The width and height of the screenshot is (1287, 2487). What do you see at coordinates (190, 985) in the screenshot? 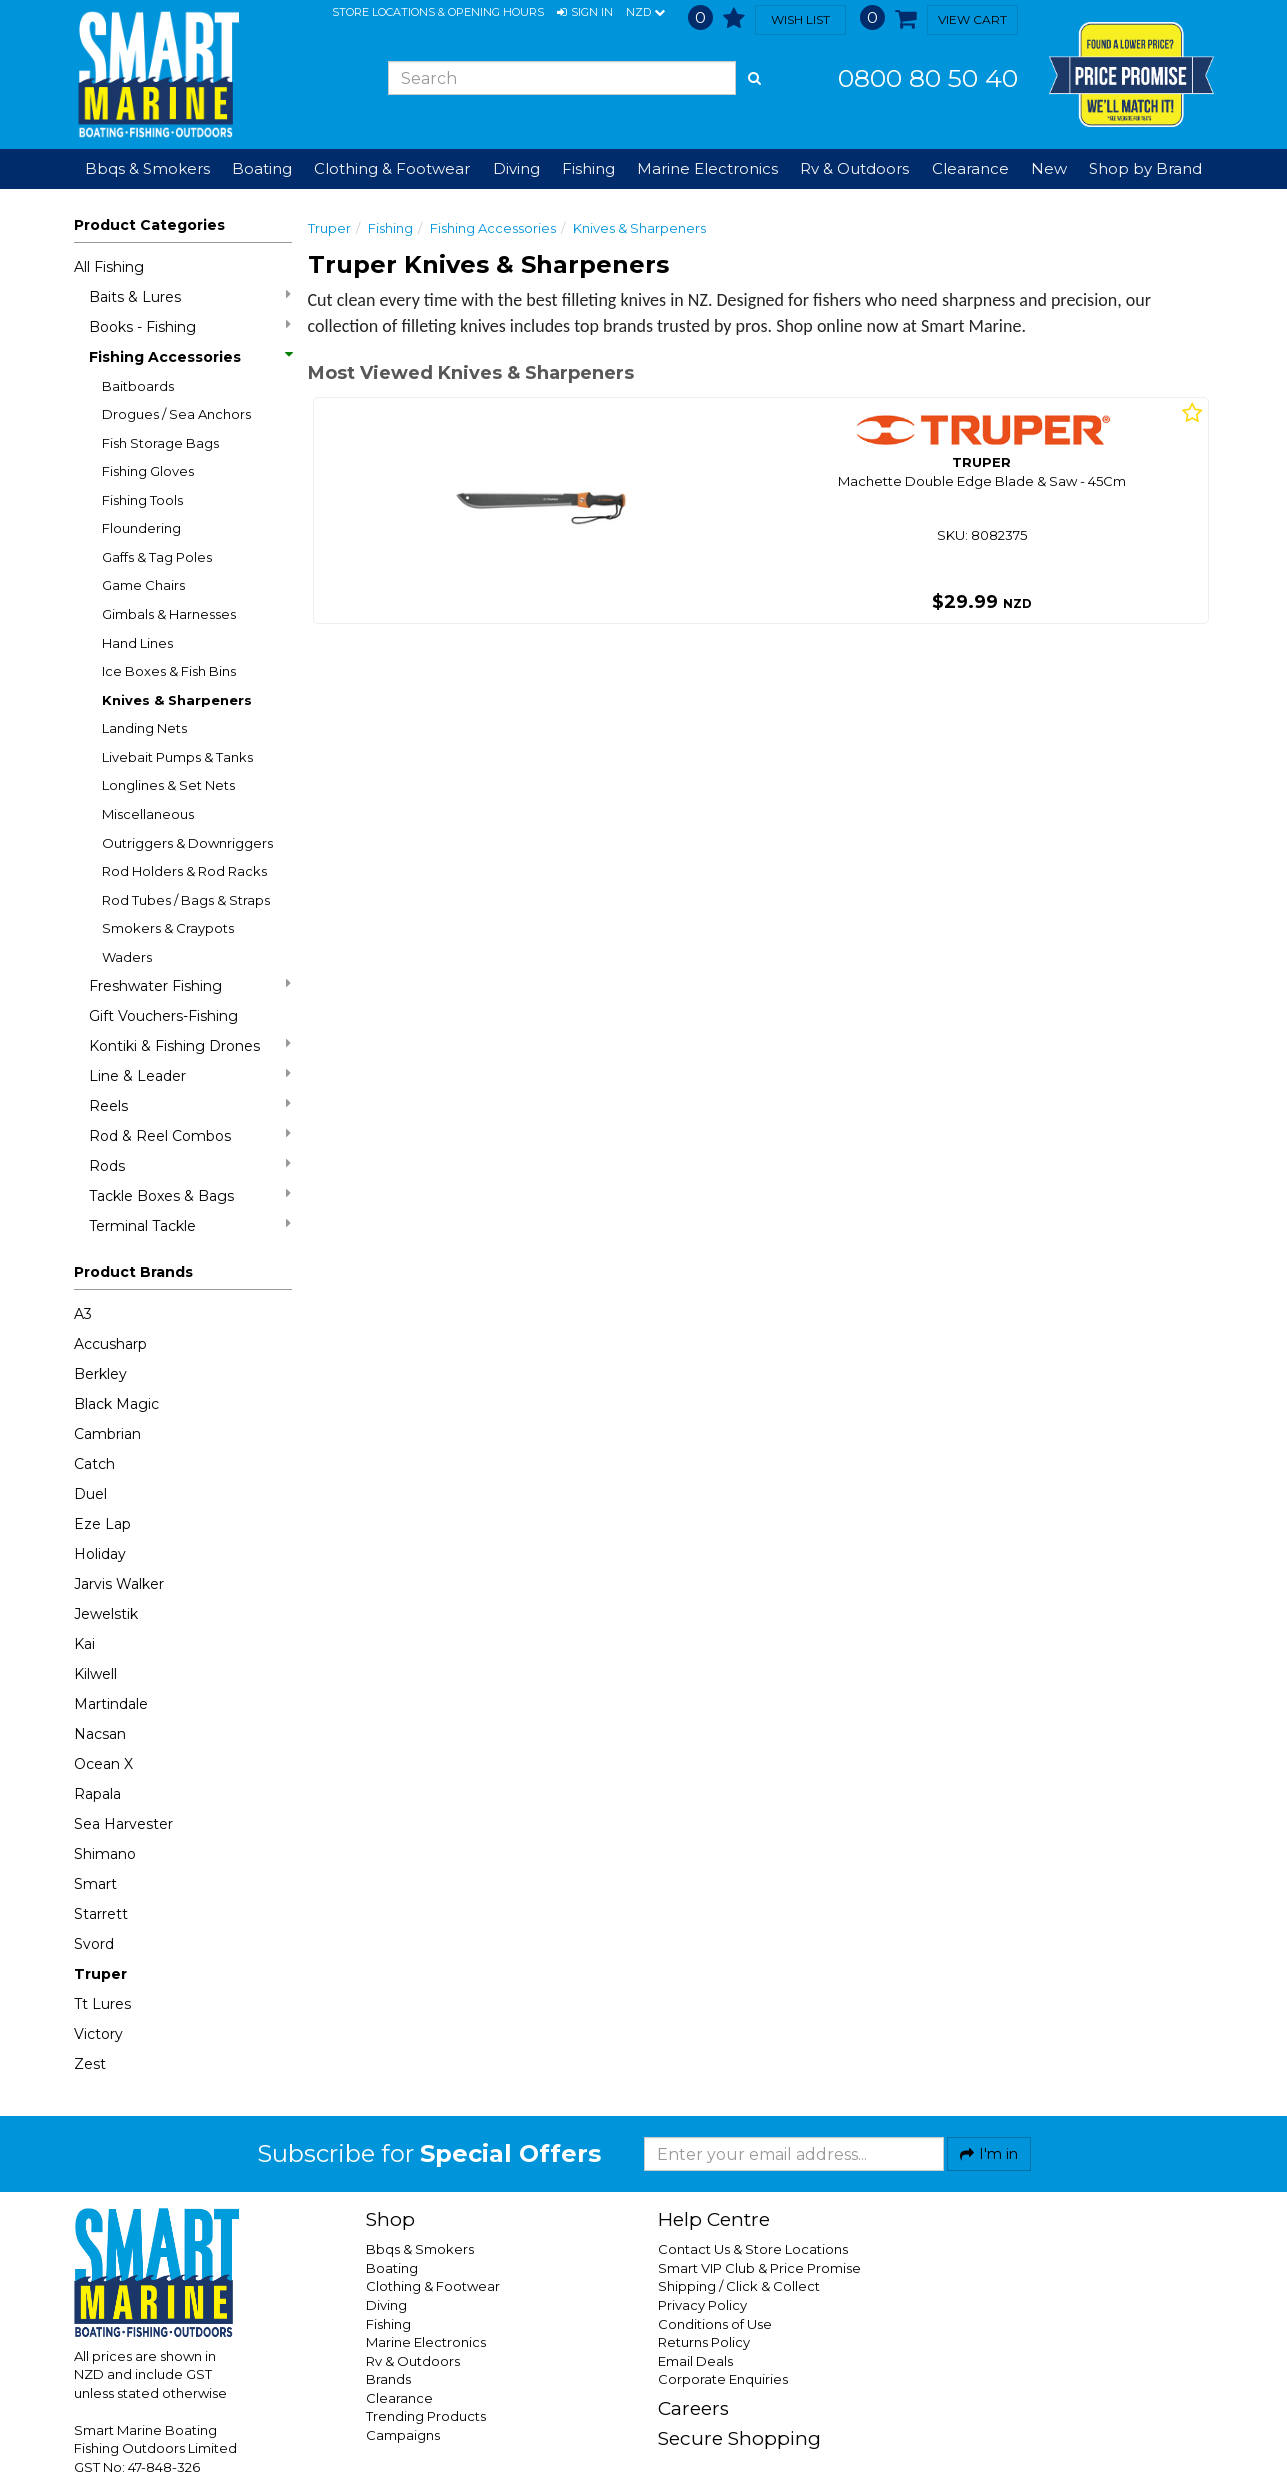
I see `Freshwater Fishing` at bounding box center [190, 985].